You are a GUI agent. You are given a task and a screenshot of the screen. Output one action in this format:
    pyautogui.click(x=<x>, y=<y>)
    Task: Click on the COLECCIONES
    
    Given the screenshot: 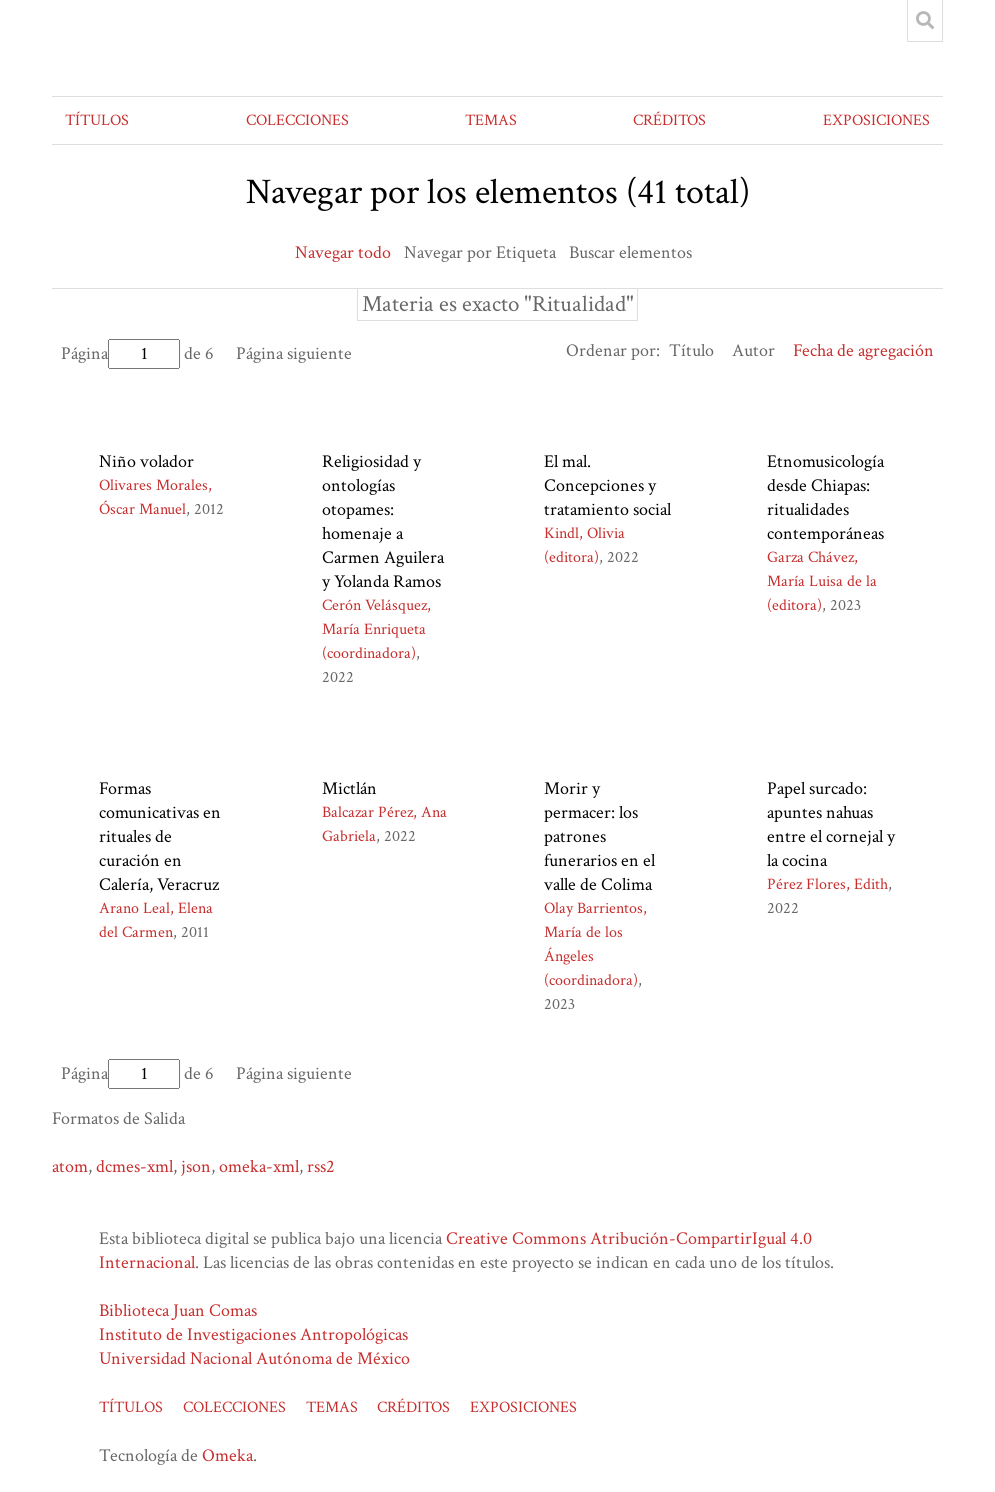 What is the action you would take?
    pyautogui.click(x=297, y=120)
    